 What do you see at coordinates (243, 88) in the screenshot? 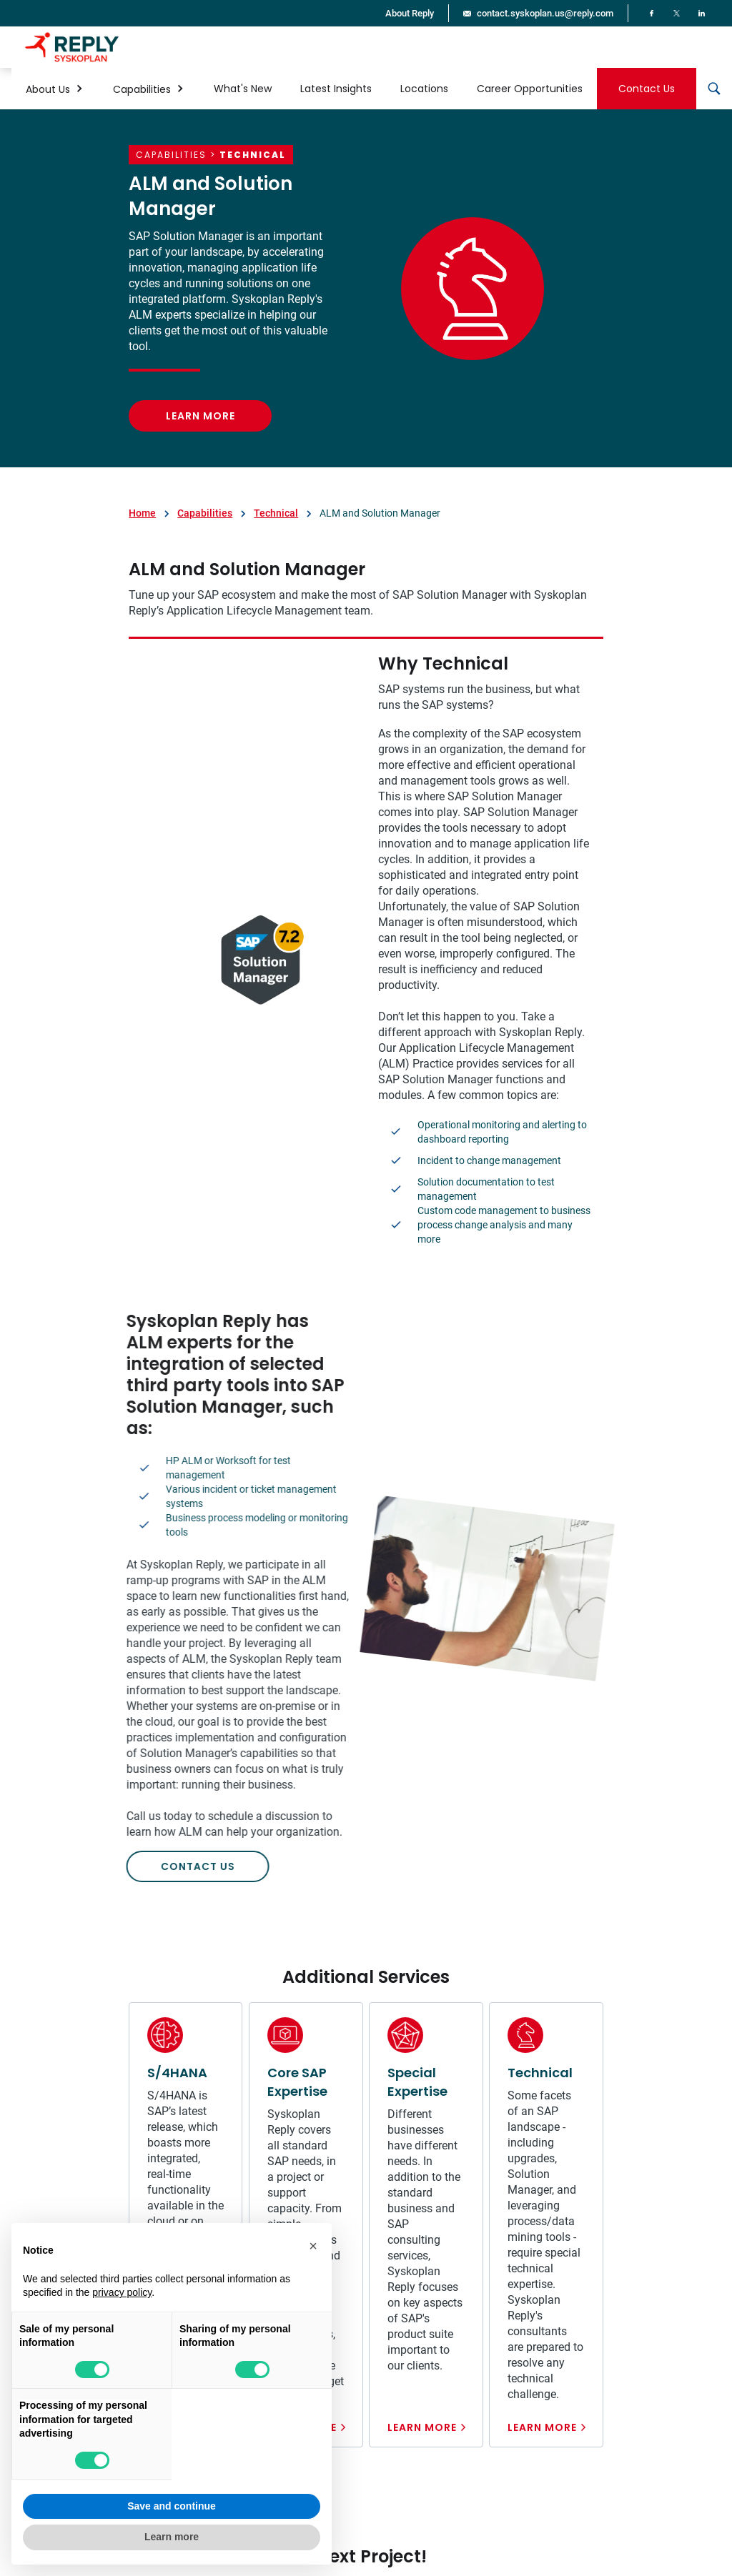
I see `What's New` at bounding box center [243, 88].